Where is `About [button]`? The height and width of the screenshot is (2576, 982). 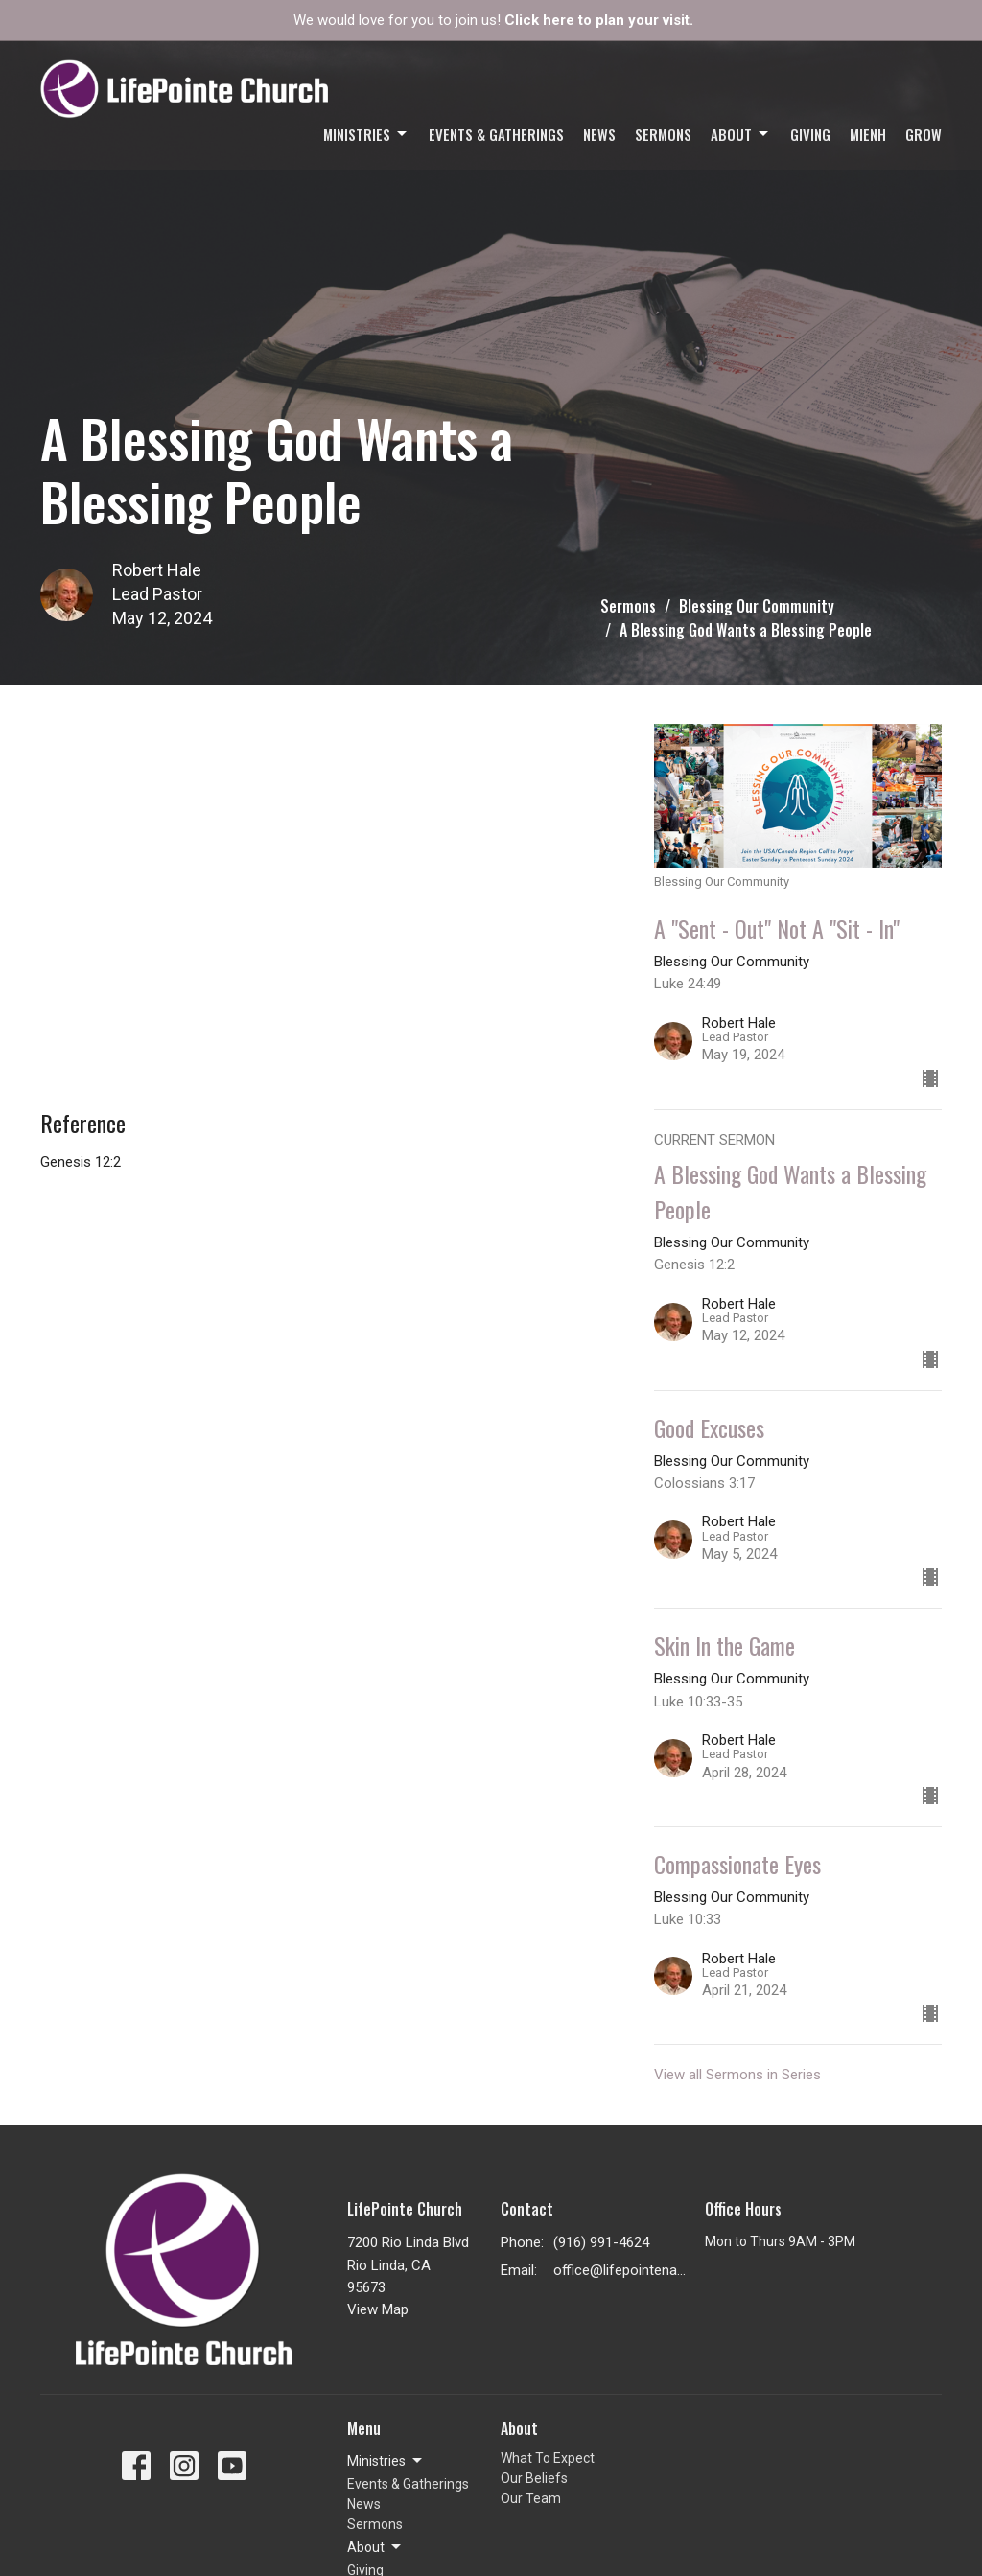 About [button] is located at coordinates (375, 2547).